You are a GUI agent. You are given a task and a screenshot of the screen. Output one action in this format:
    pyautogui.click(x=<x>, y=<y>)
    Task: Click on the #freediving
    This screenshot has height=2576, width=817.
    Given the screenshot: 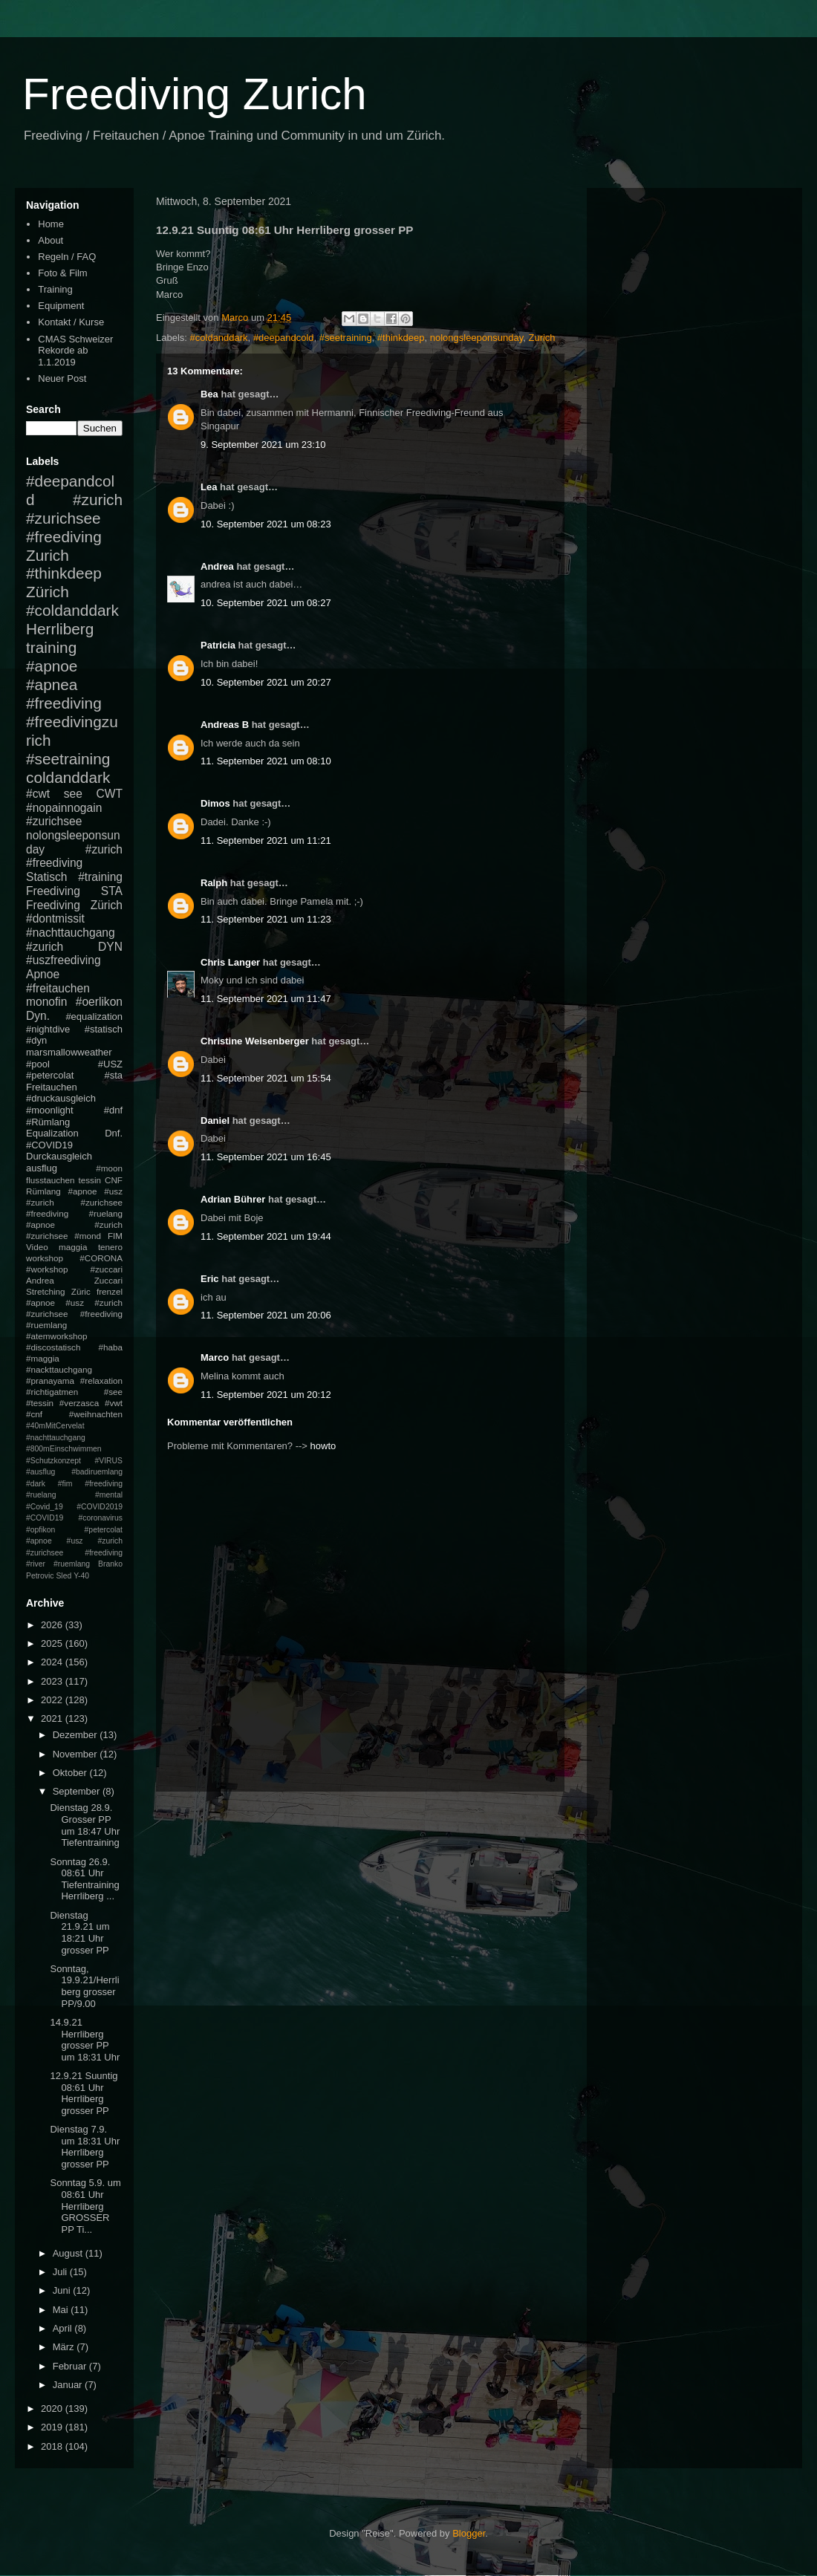 What is the action you would take?
    pyautogui.click(x=64, y=703)
    